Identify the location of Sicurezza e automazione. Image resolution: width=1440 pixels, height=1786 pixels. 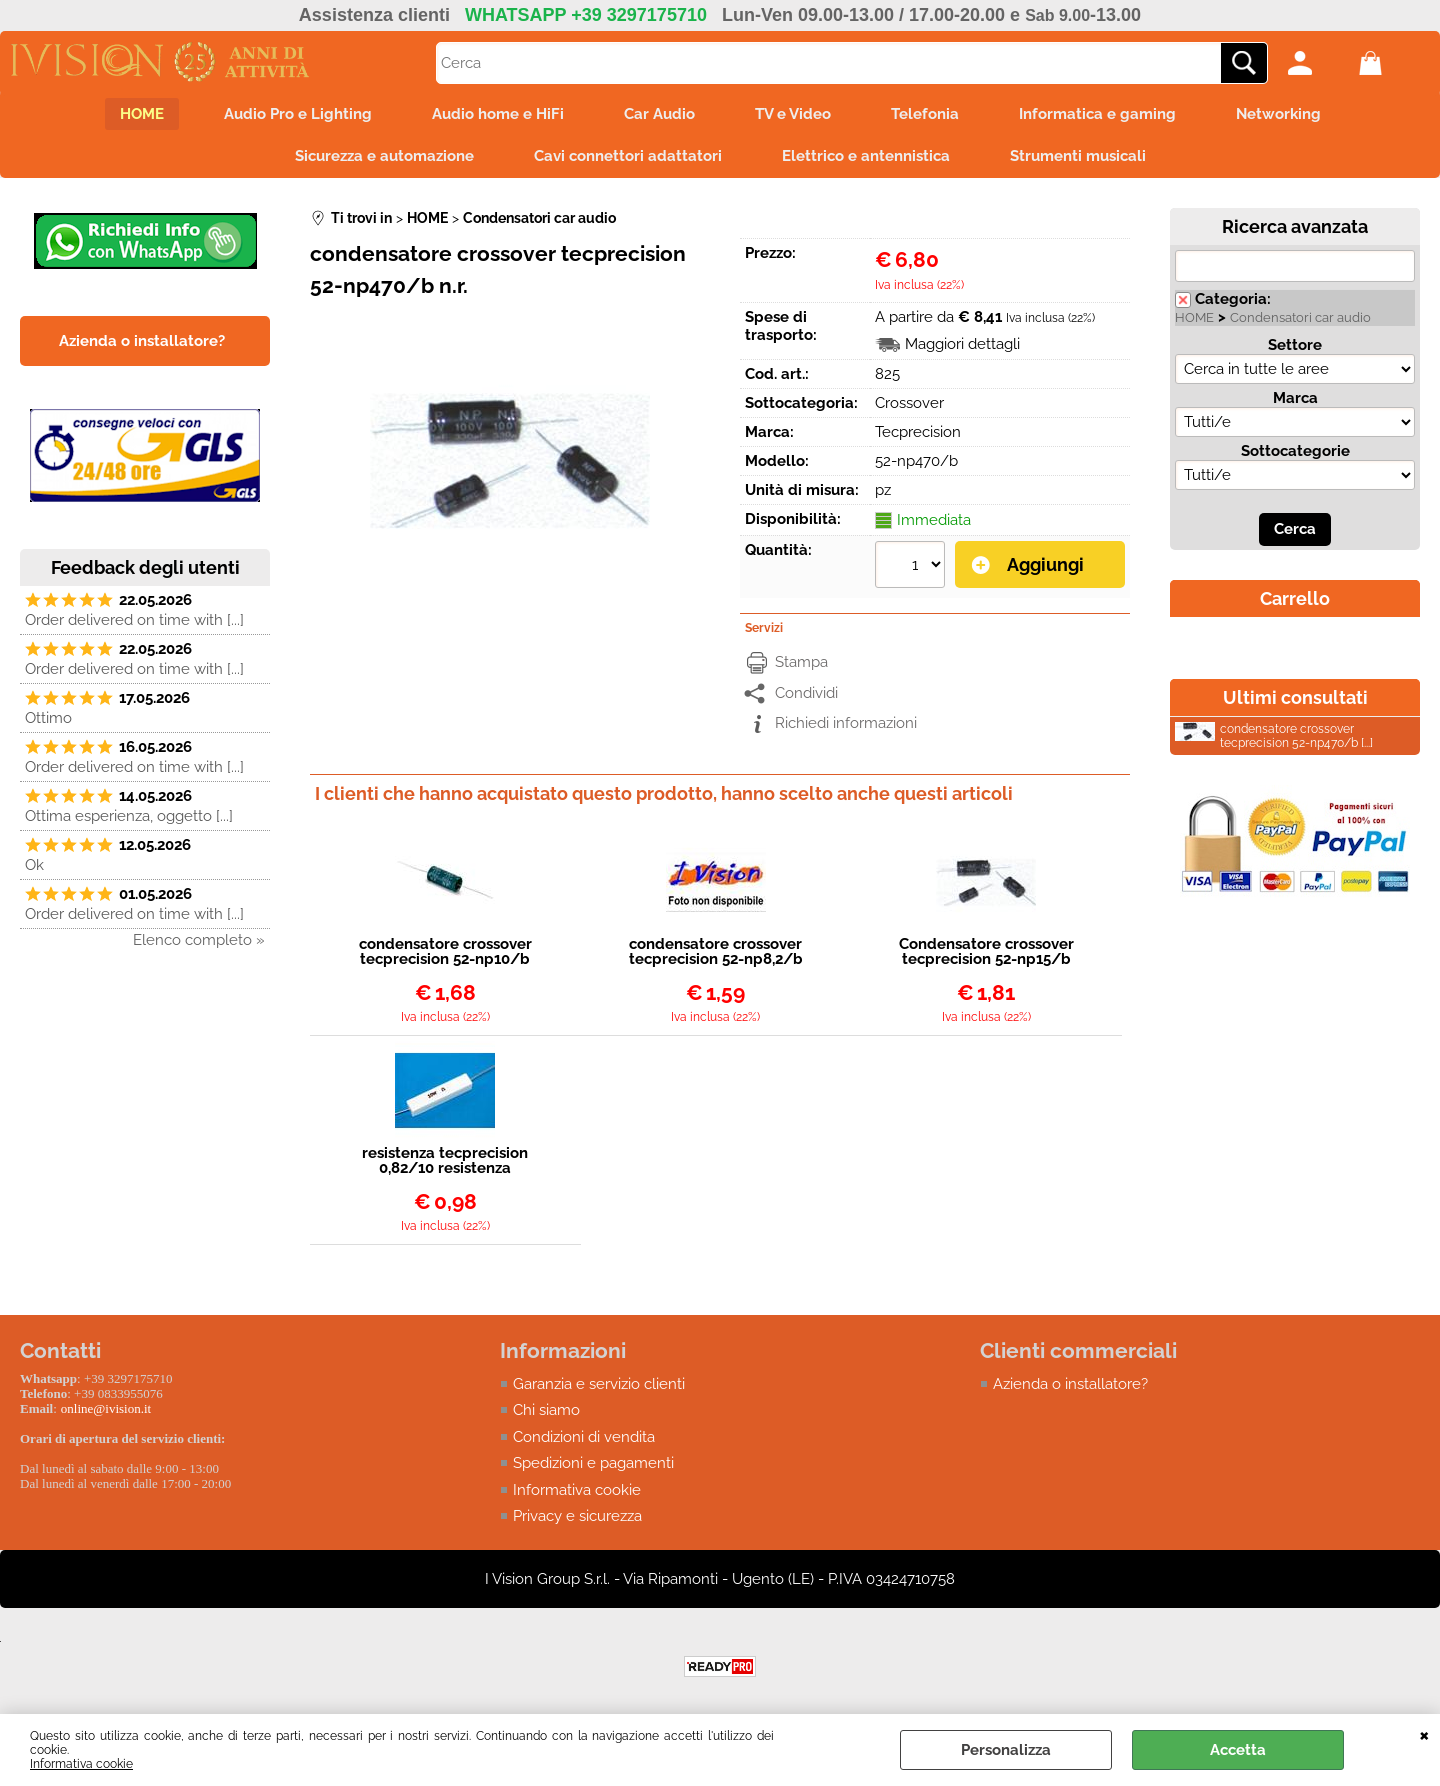
(384, 156).